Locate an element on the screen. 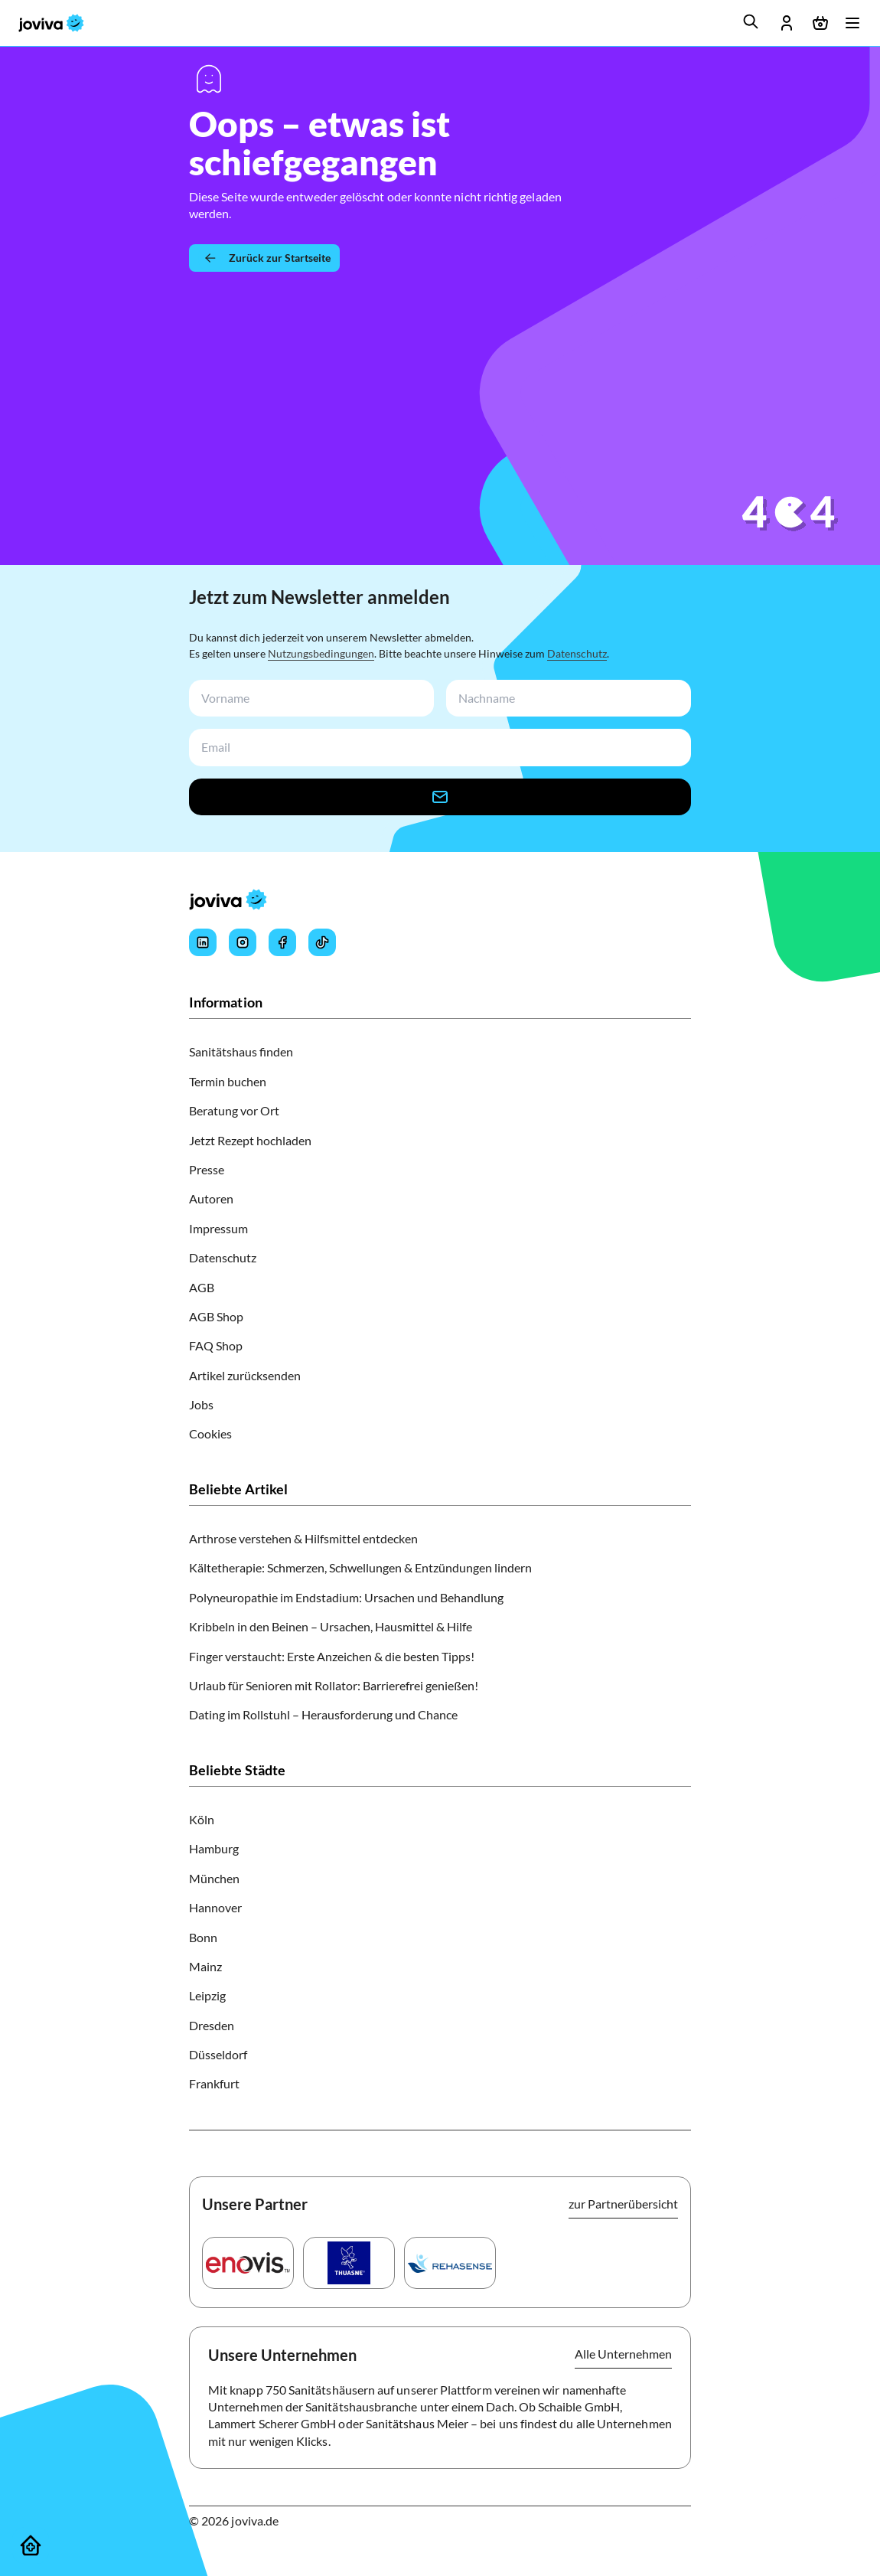  München is located at coordinates (214, 1878).